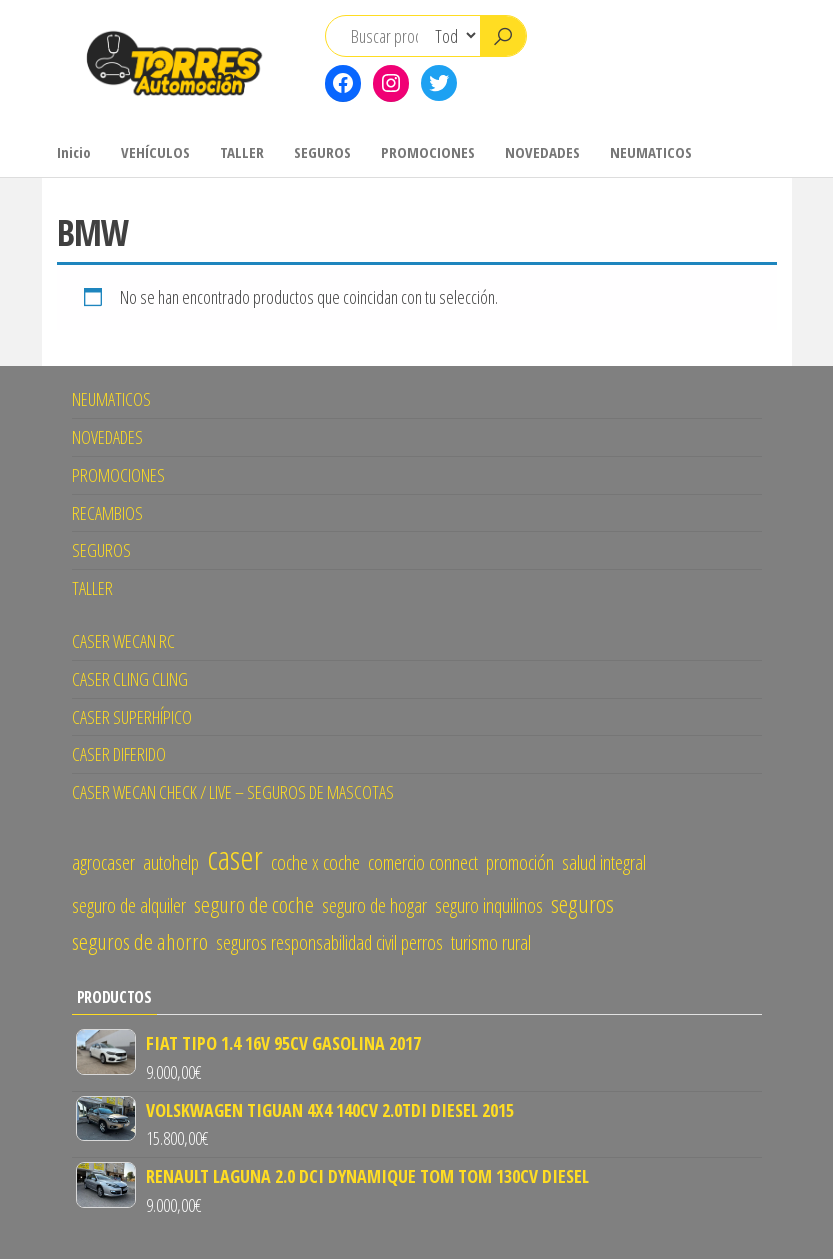 The width and height of the screenshot is (833, 1259). What do you see at coordinates (315, 862) in the screenshot?
I see `coche x coche [coche x coche (1 elemento)]` at bounding box center [315, 862].